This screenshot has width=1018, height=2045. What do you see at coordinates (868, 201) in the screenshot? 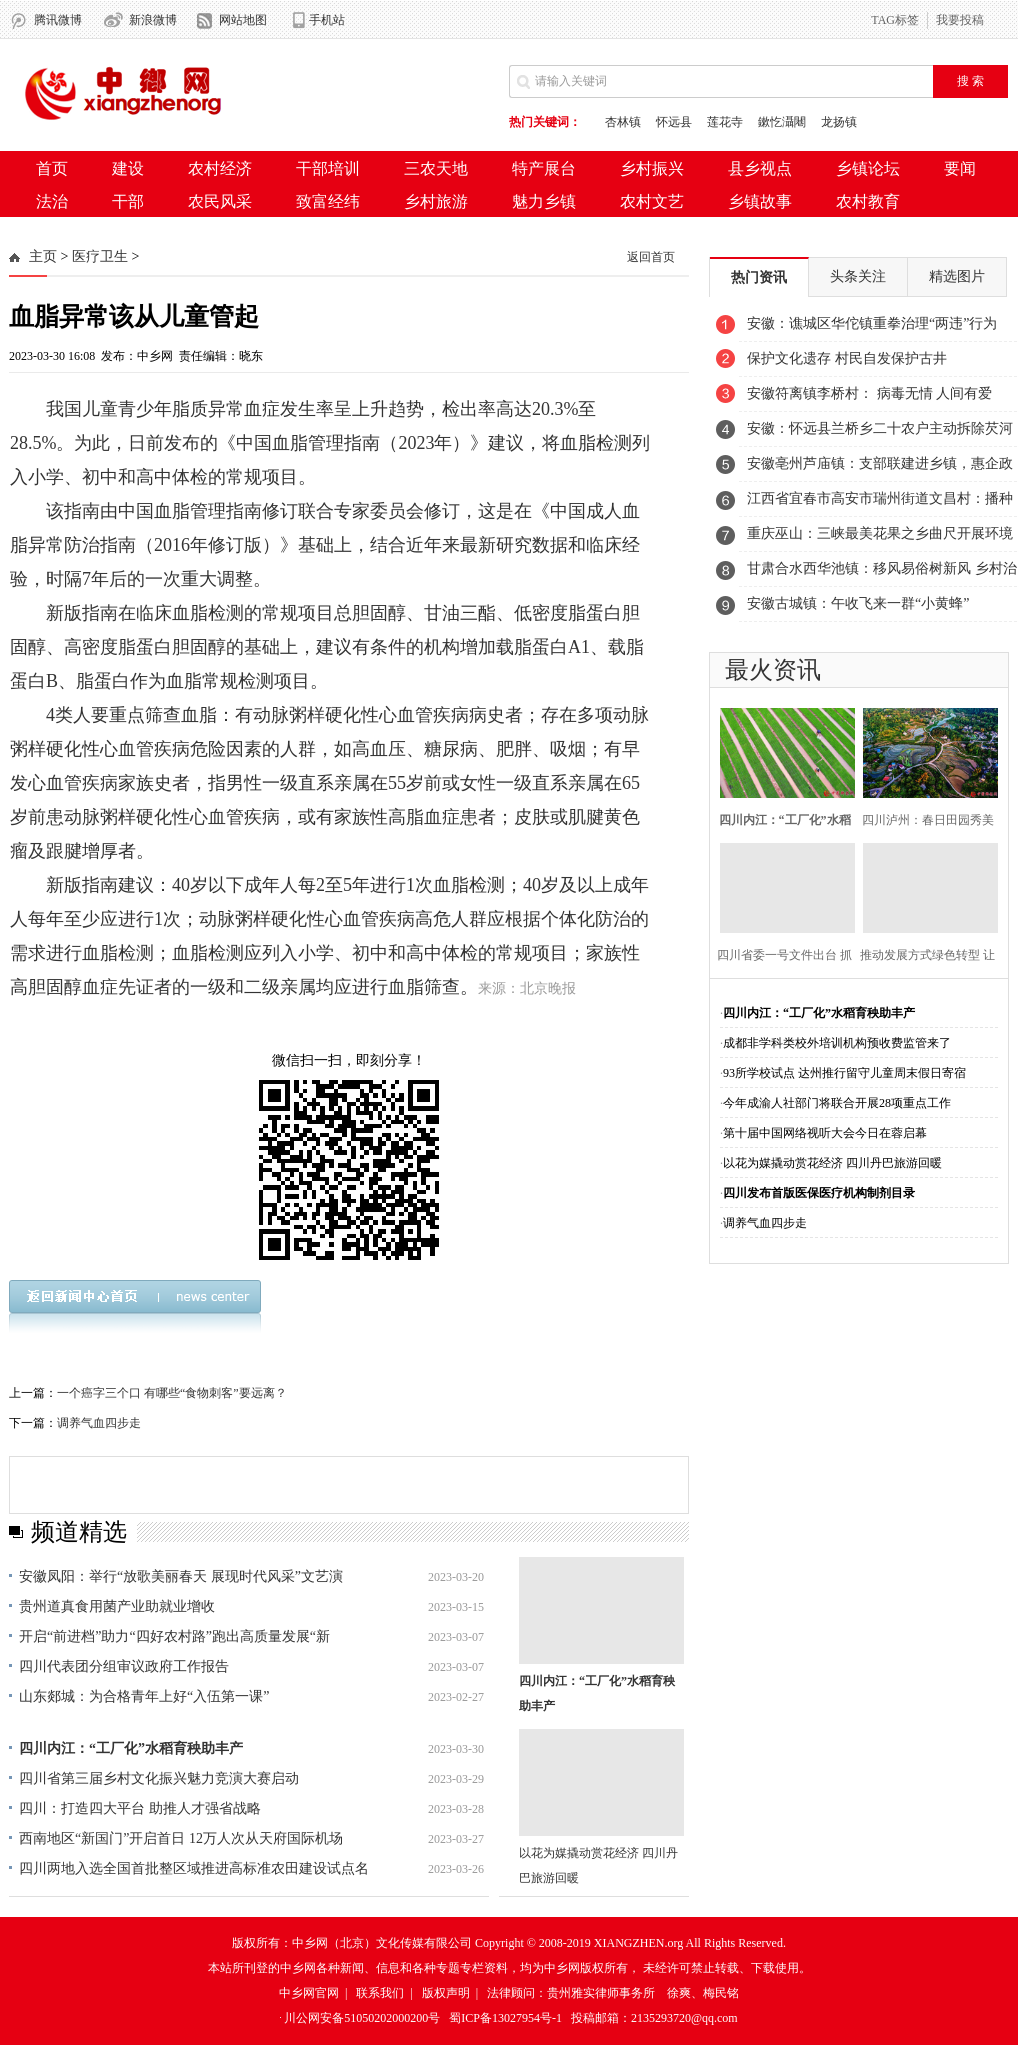
I see `农村教育` at bounding box center [868, 201].